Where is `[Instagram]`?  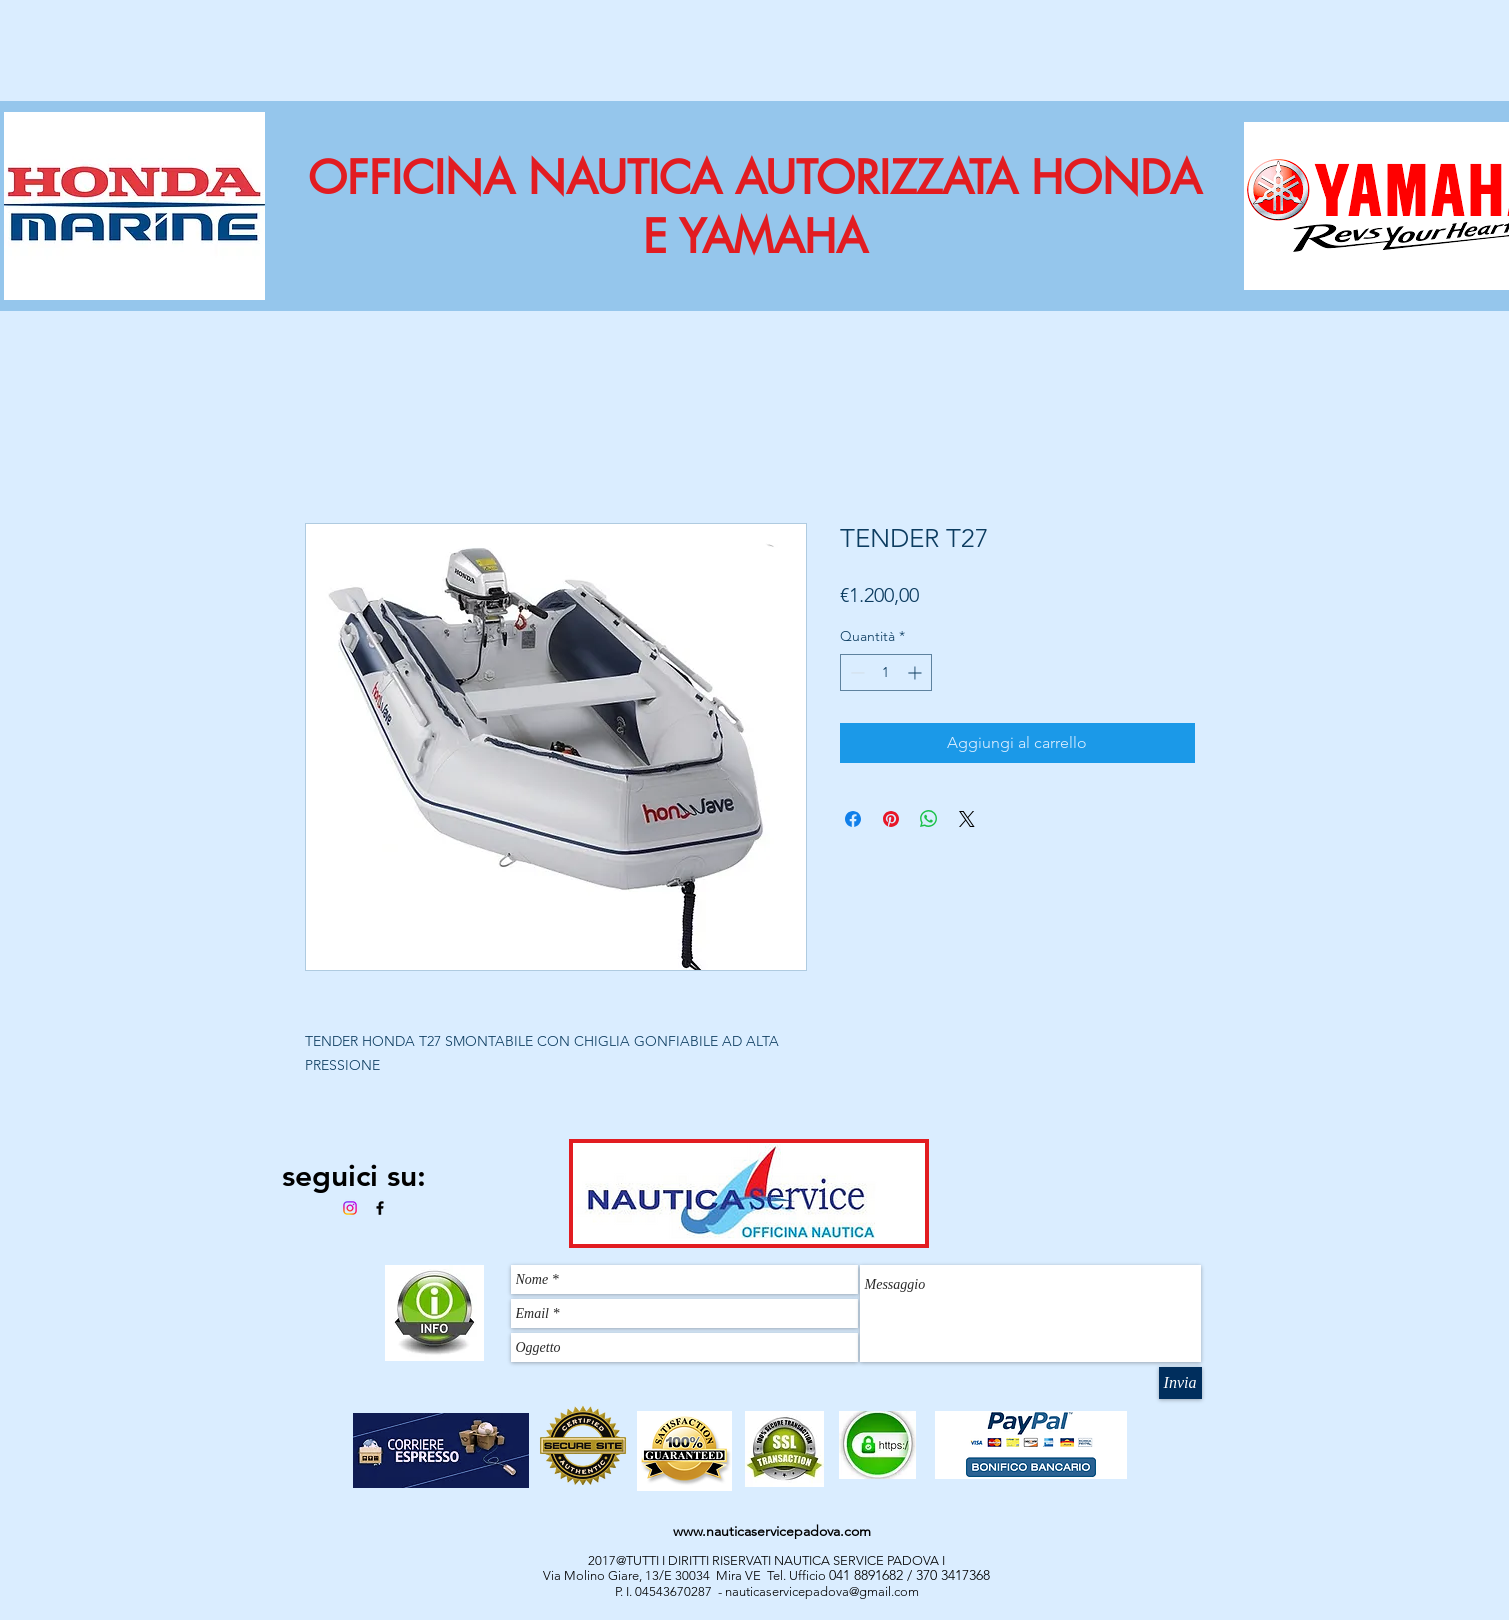 [Instagram] is located at coordinates (350, 1208).